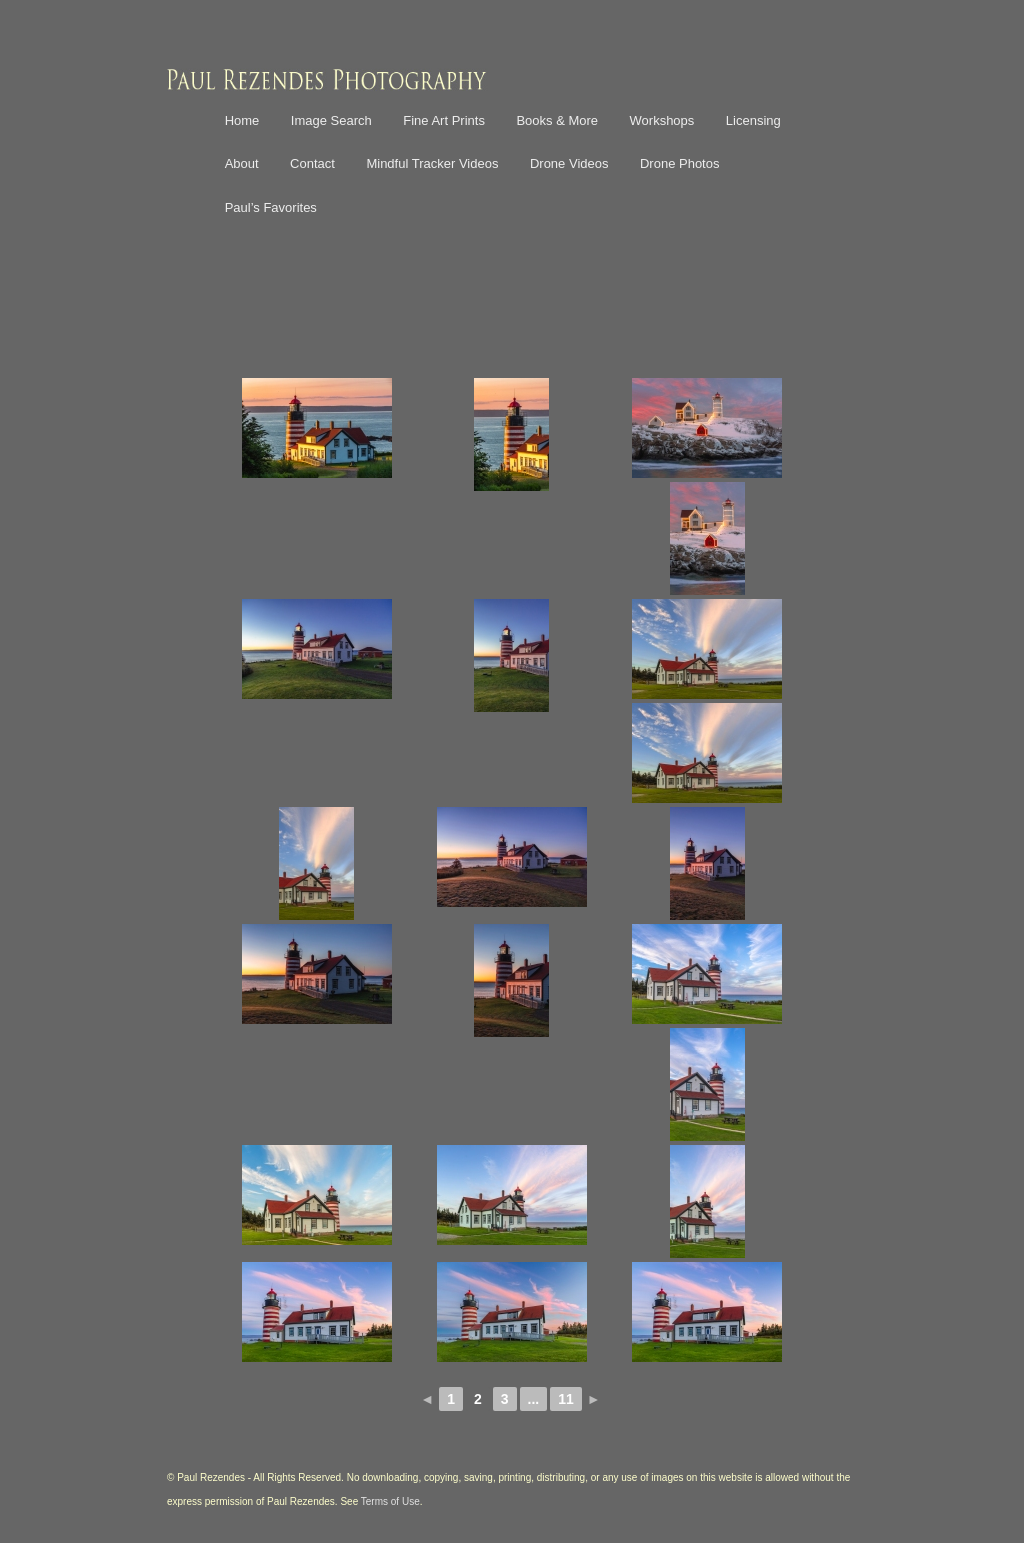  Describe the element at coordinates (312, 163) in the screenshot. I see `Contact` at that location.